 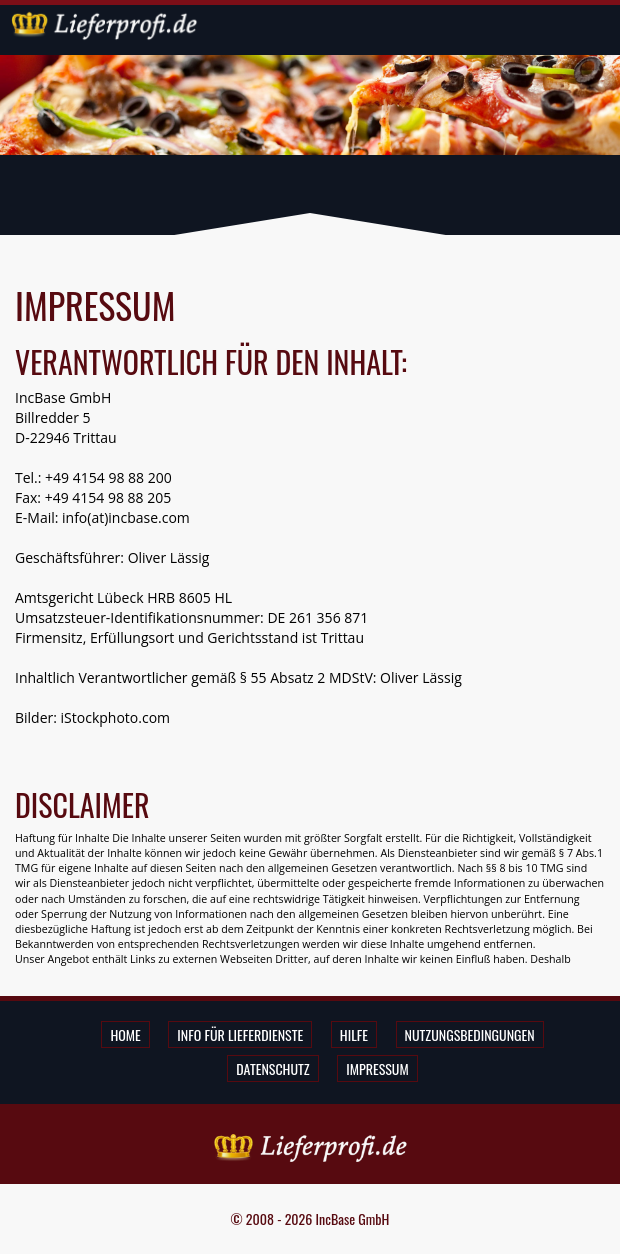 What do you see at coordinates (272, 1068) in the screenshot?
I see `Datenschutz` at bounding box center [272, 1068].